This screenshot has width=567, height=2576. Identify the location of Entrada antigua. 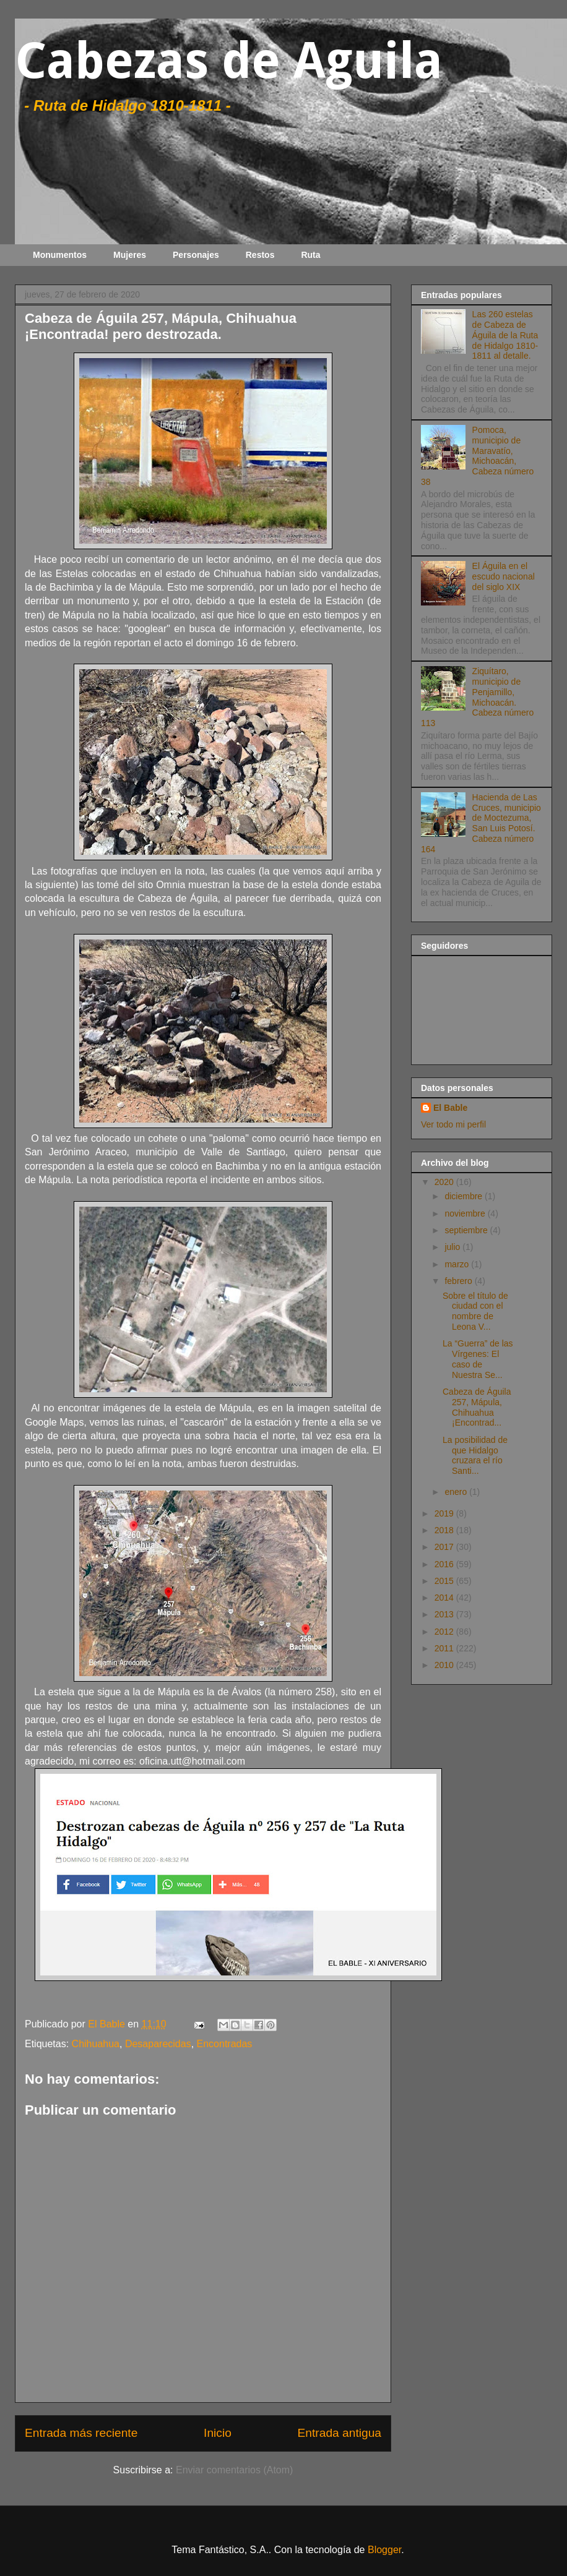
(339, 2432).